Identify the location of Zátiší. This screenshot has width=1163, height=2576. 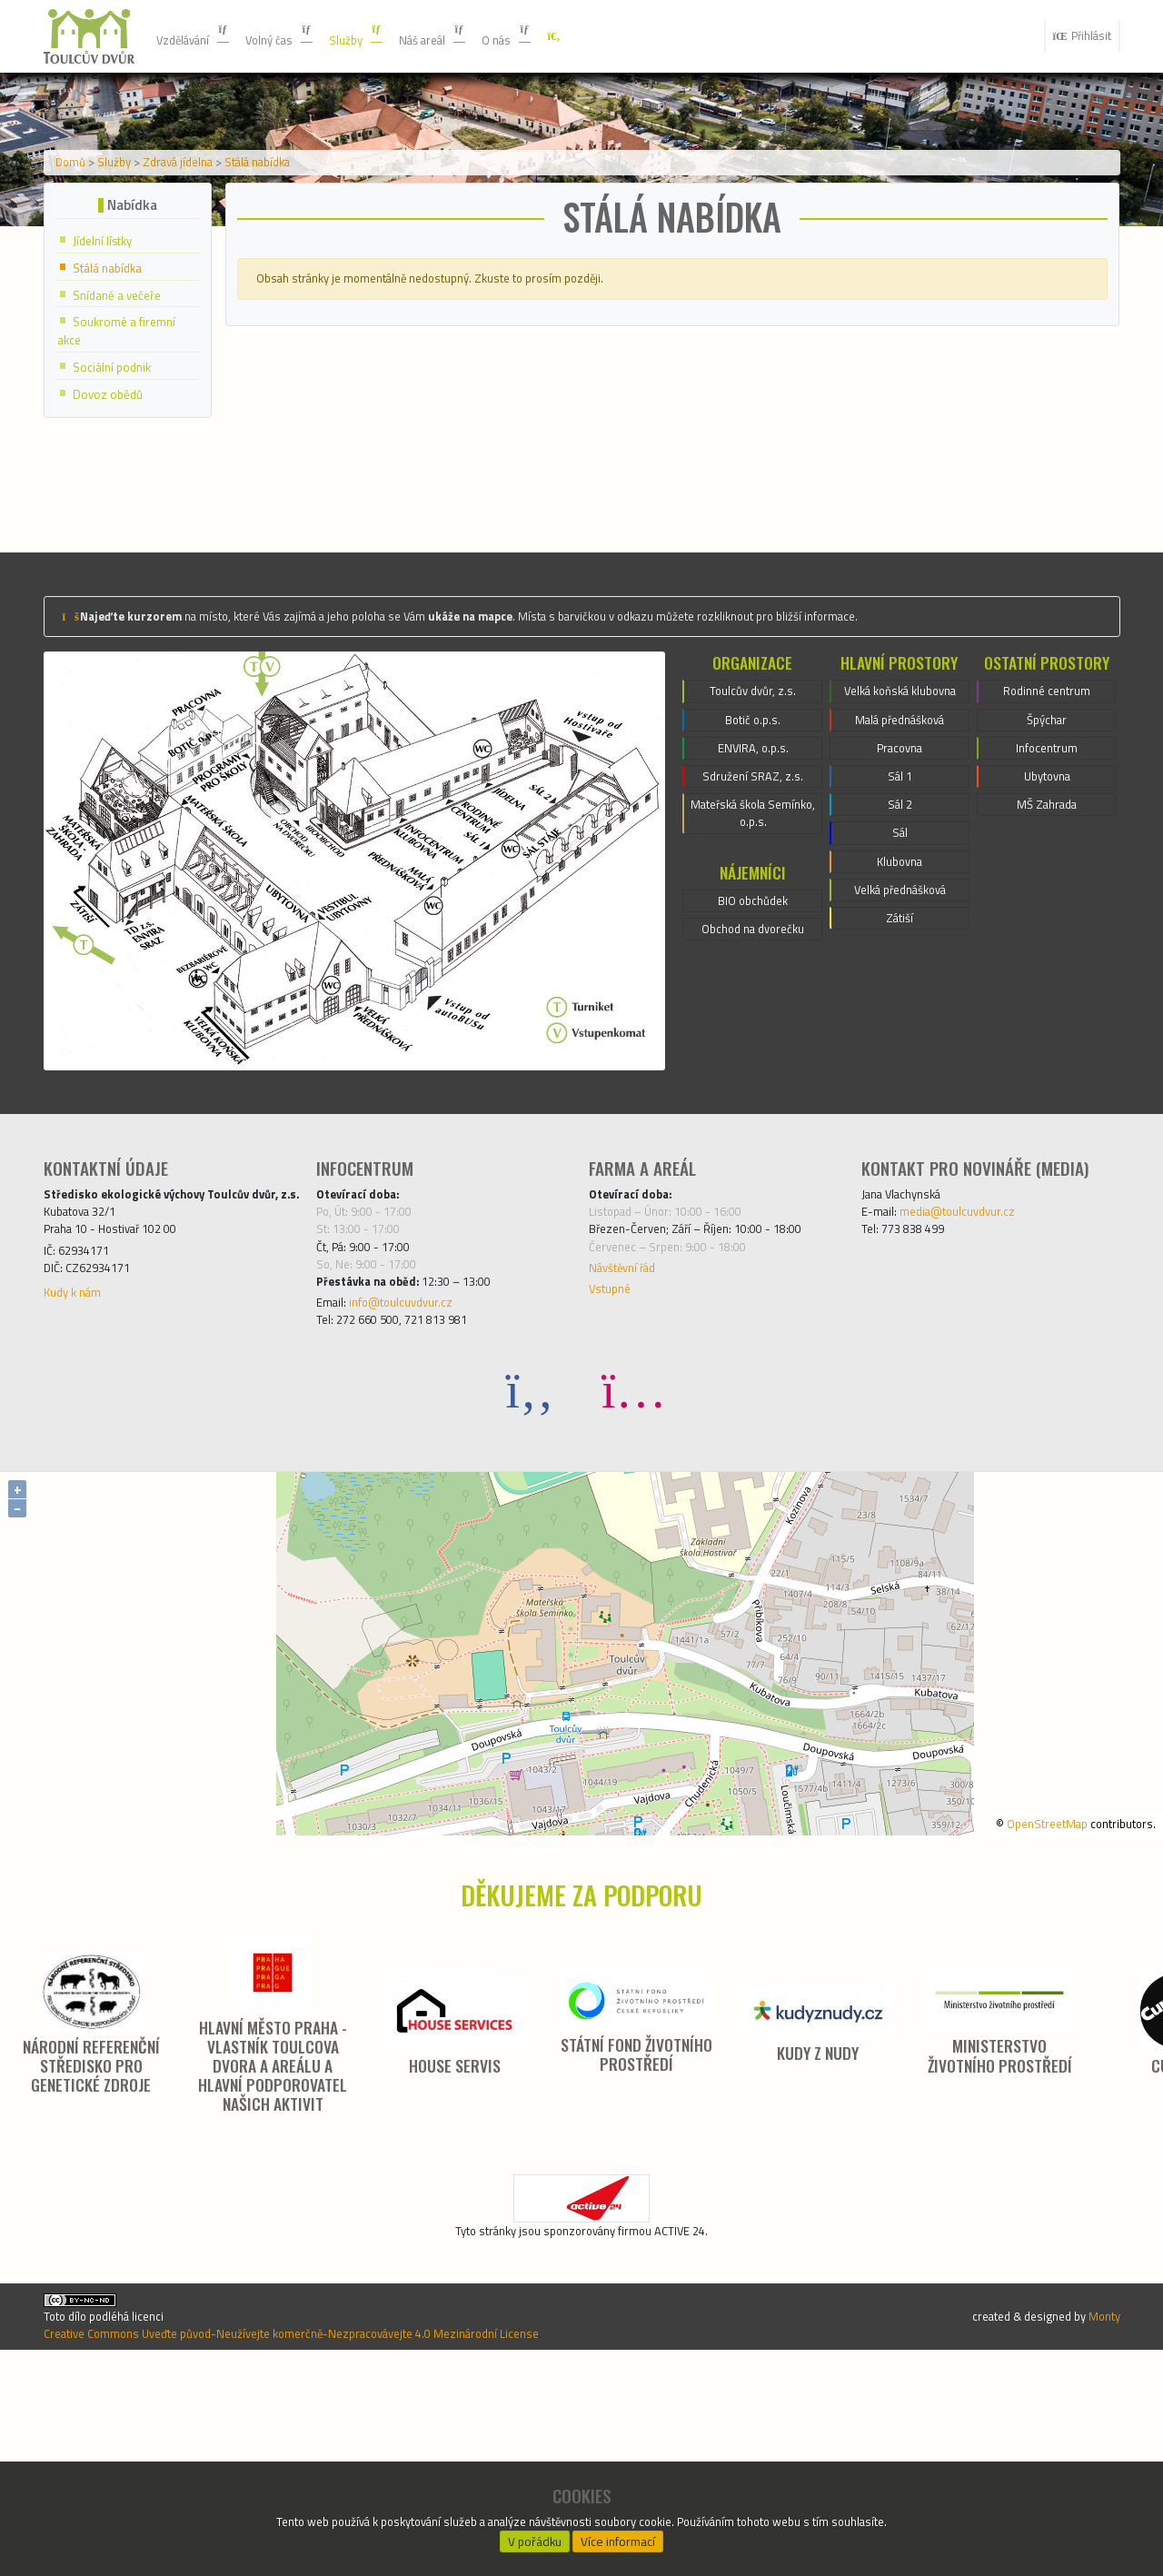
(900, 1128).